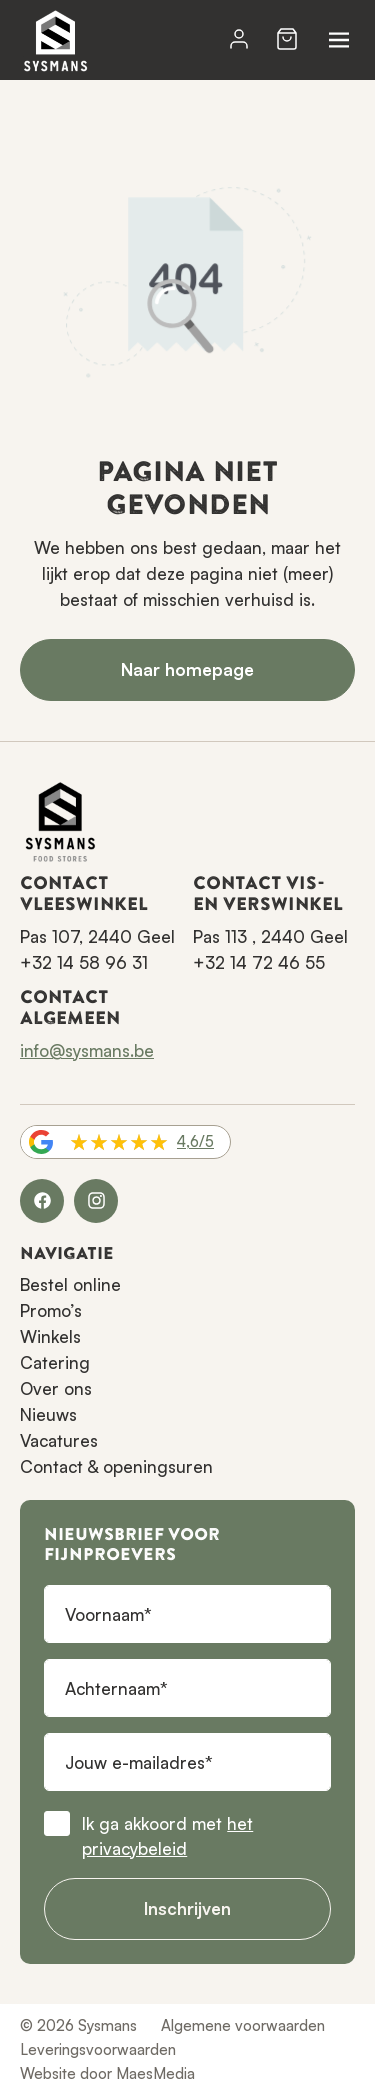 The width and height of the screenshot is (375, 2096). What do you see at coordinates (87, 1050) in the screenshot?
I see `info@sysmans.be` at bounding box center [87, 1050].